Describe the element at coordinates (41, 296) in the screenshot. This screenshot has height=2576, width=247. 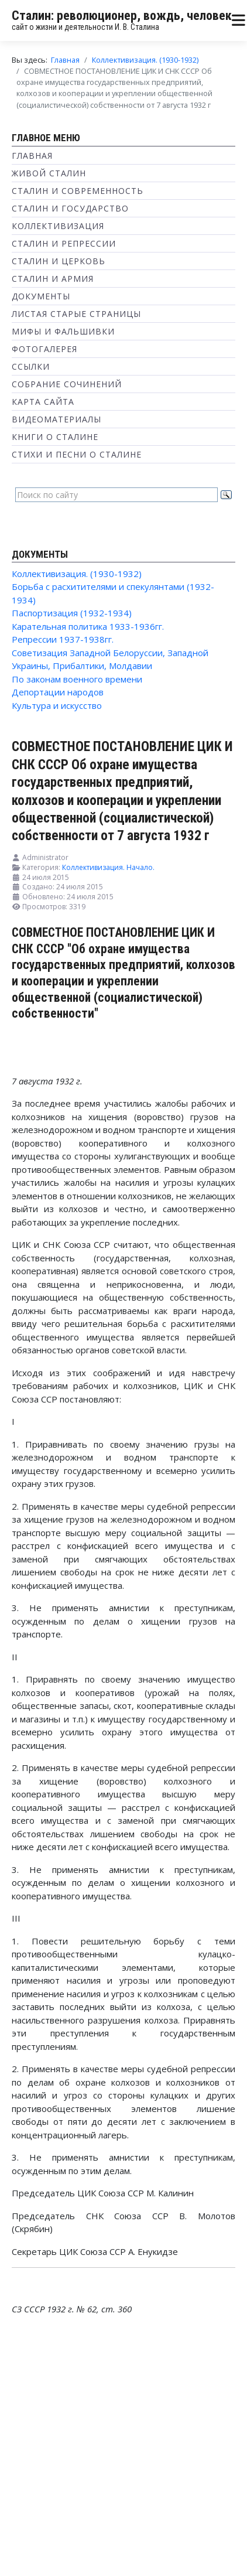
I see `Документы` at that location.